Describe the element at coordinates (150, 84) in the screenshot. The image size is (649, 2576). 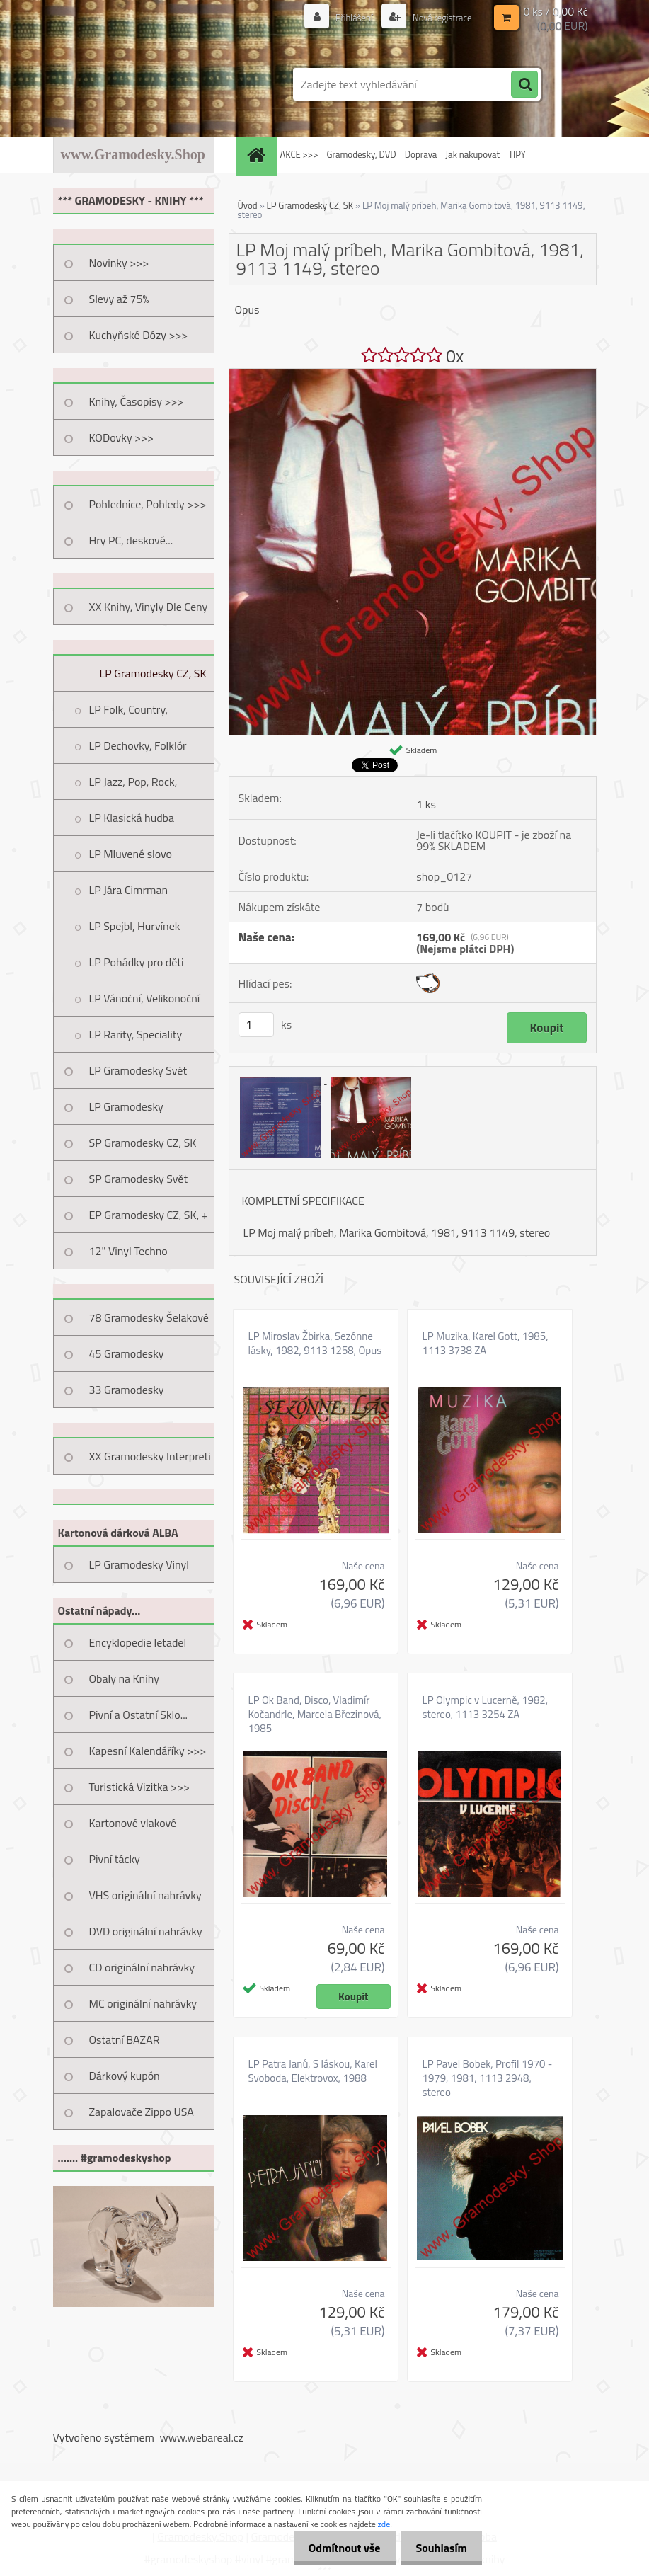
I see `[Logo]` at that location.